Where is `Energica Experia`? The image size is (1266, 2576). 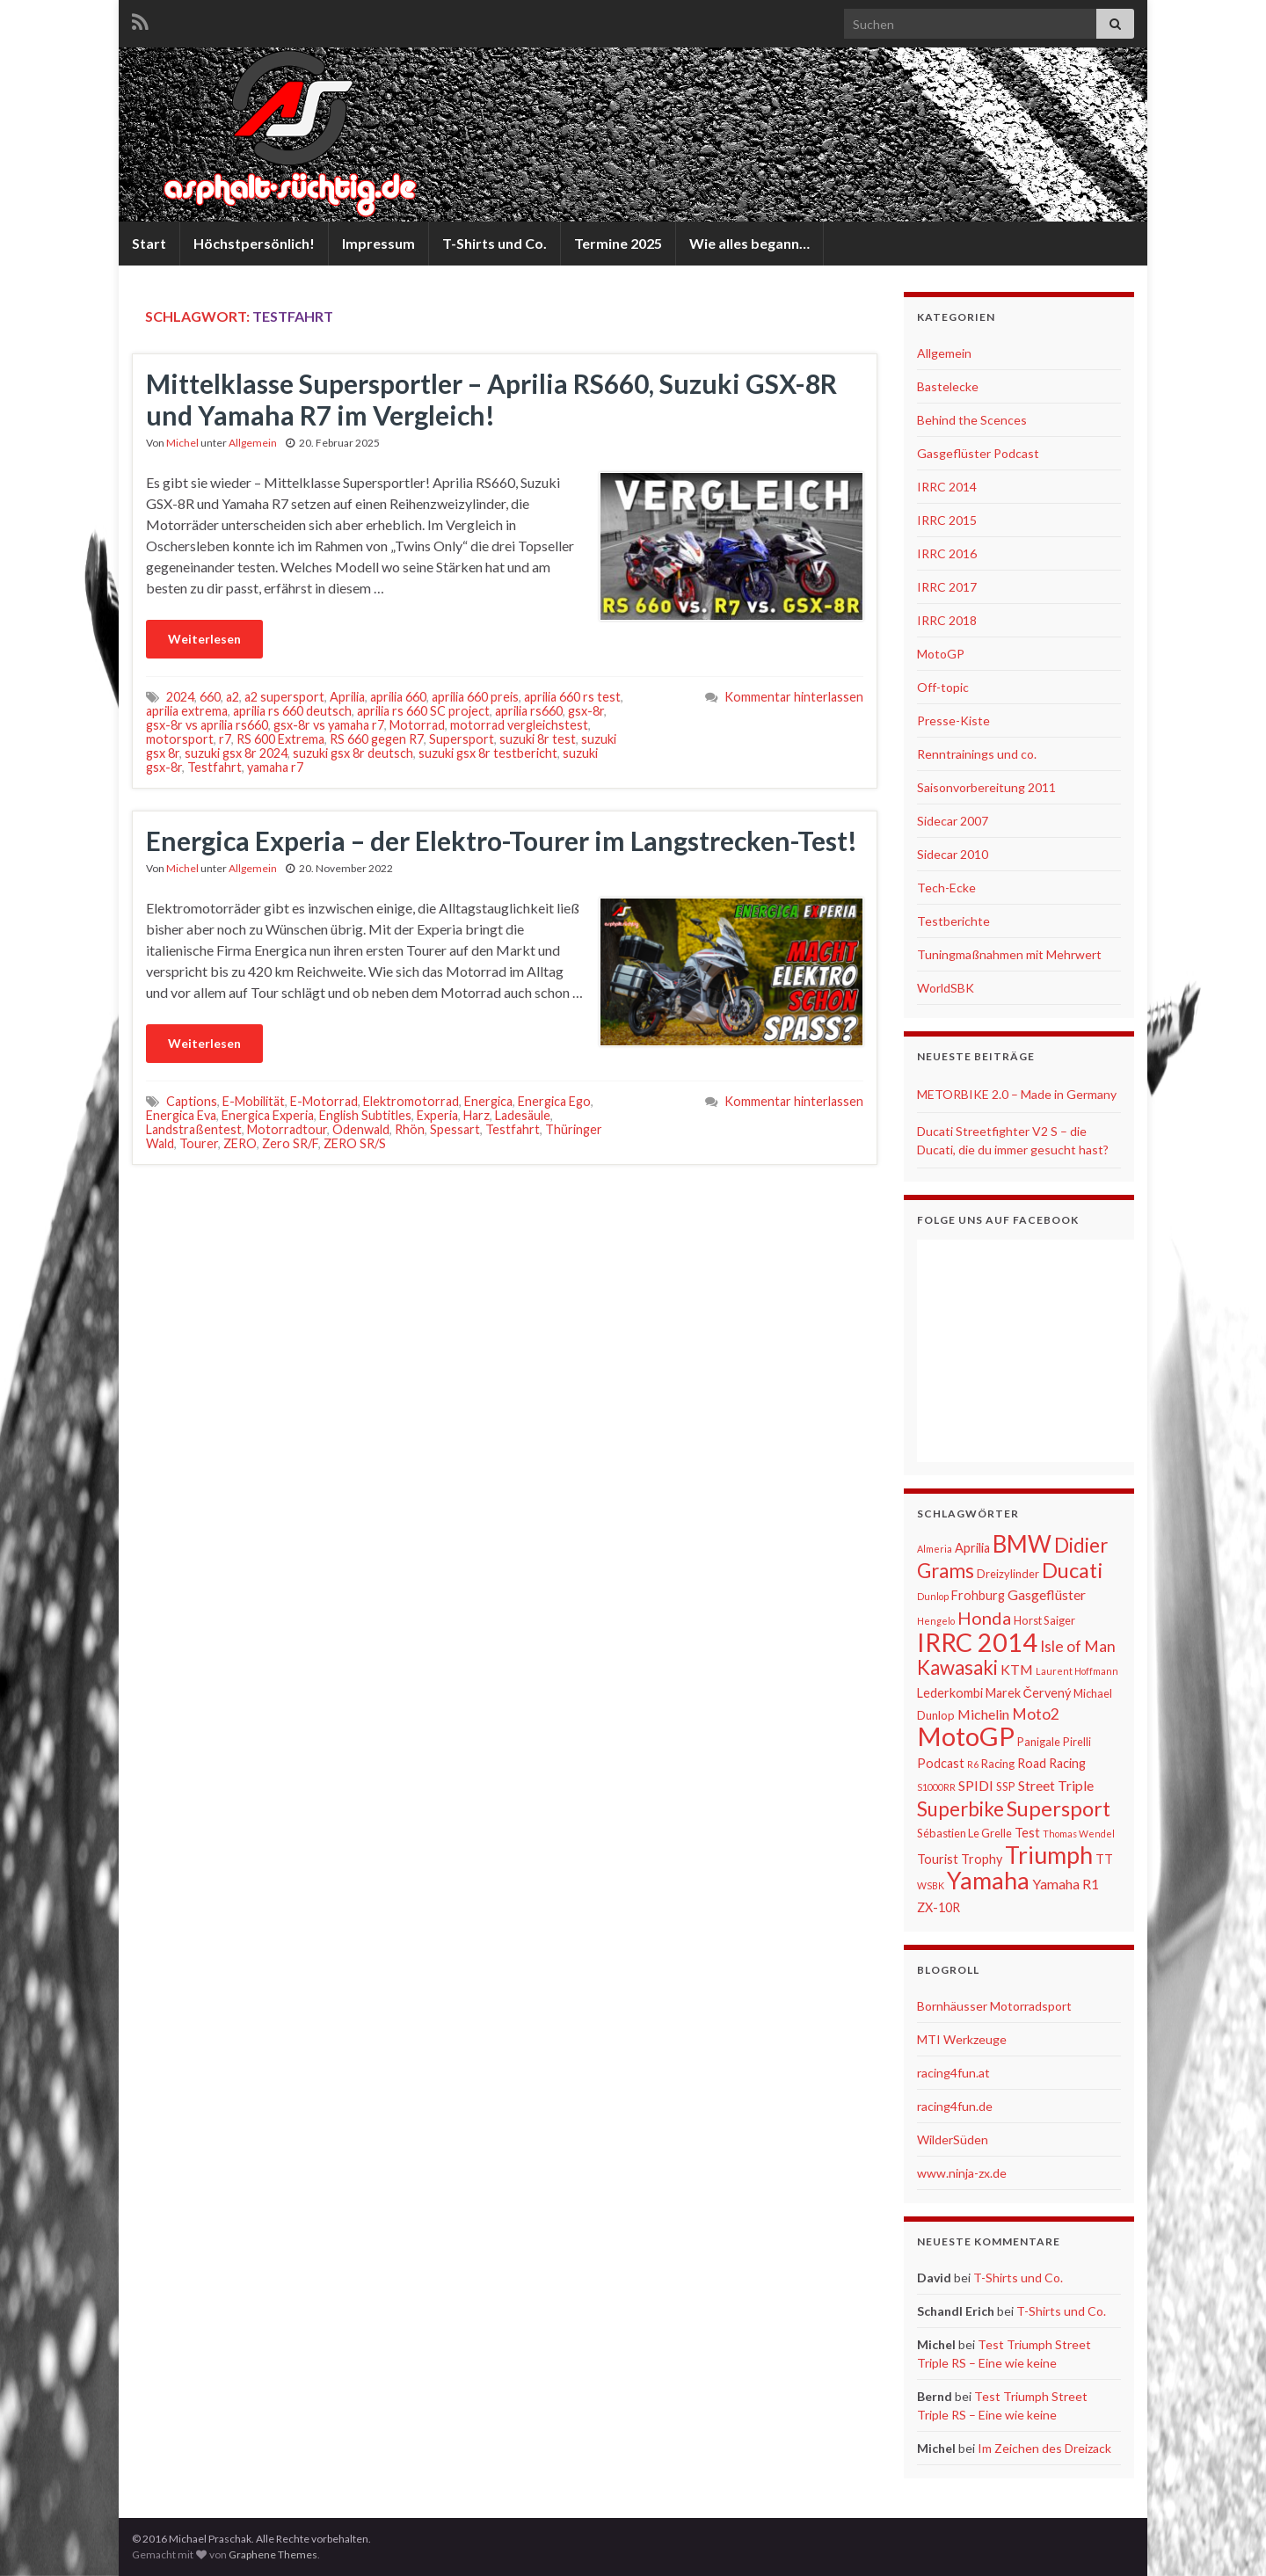 Energica Experia is located at coordinates (268, 1115).